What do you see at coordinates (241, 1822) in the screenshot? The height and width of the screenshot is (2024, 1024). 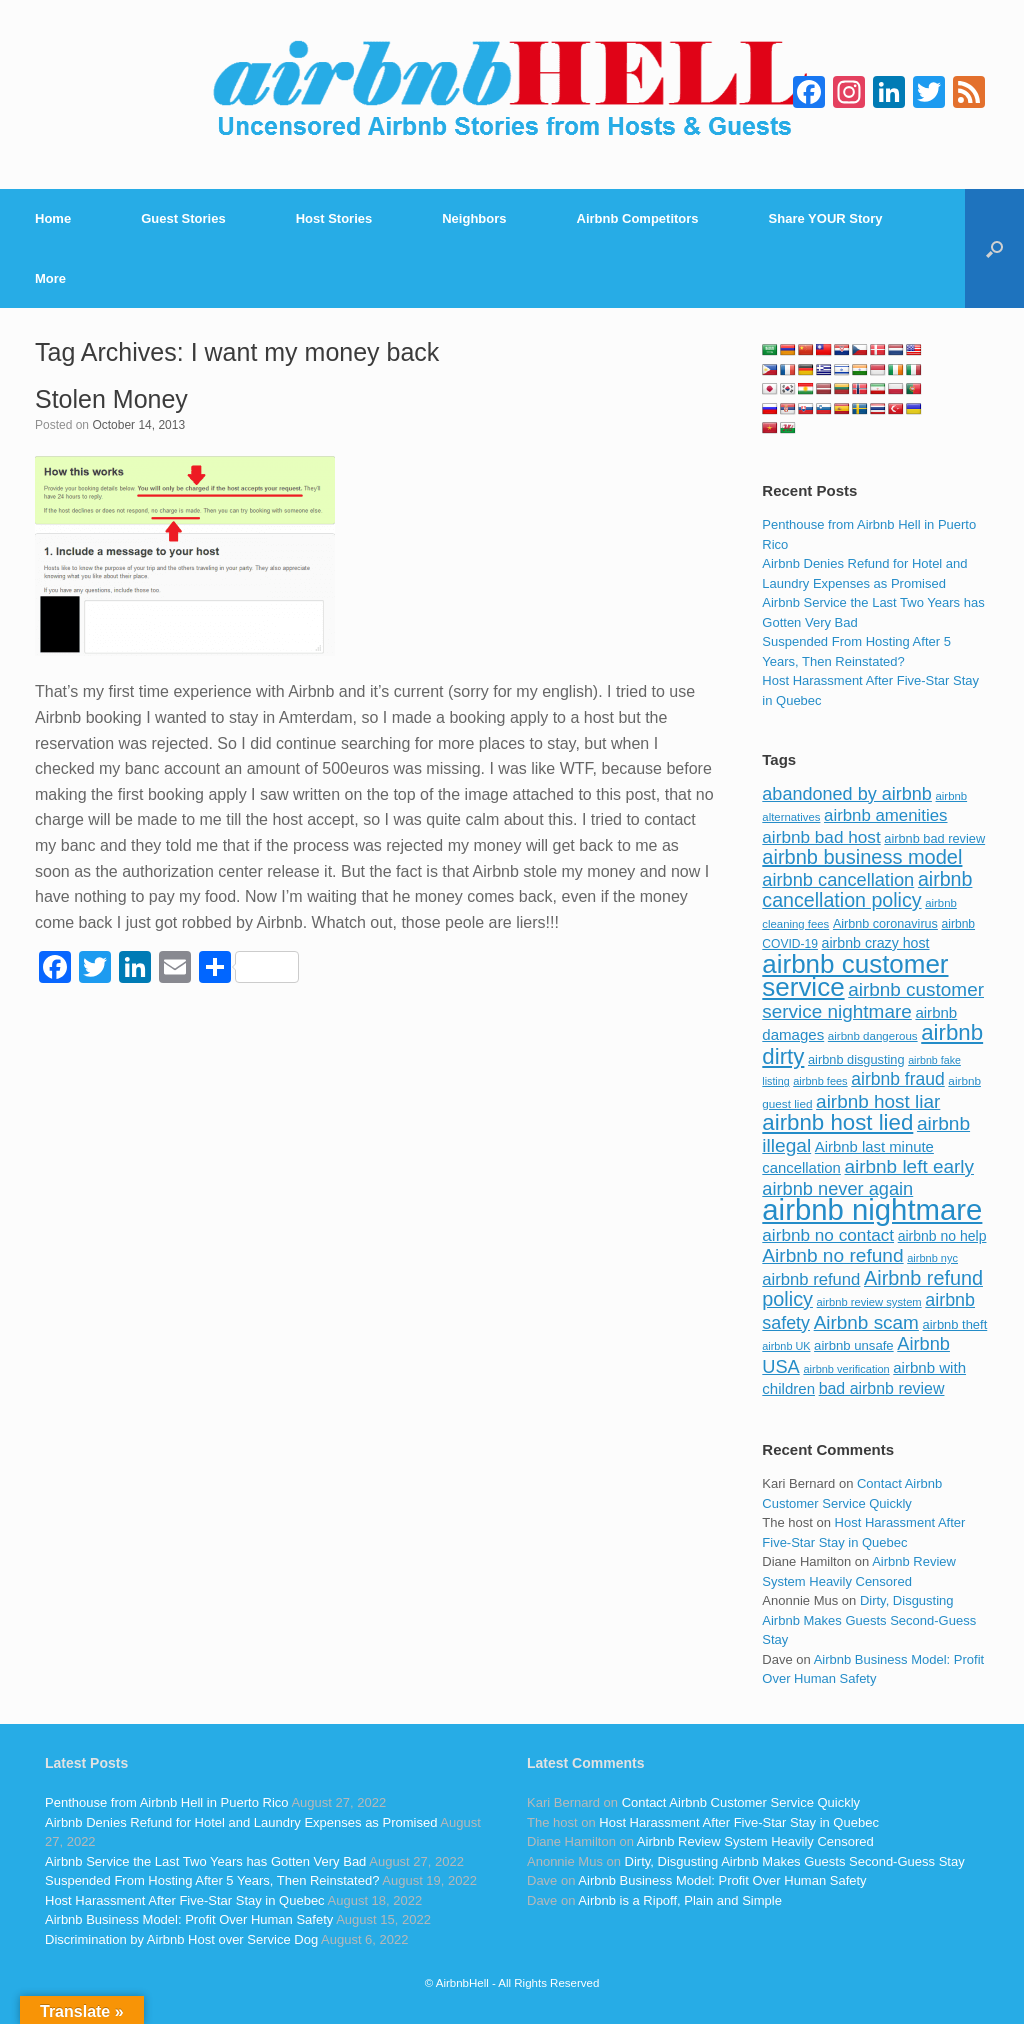 I see `Airbnb Denies Refund for Hotel and Laundry Expenses as Promised` at bounding box center [241, 1822].